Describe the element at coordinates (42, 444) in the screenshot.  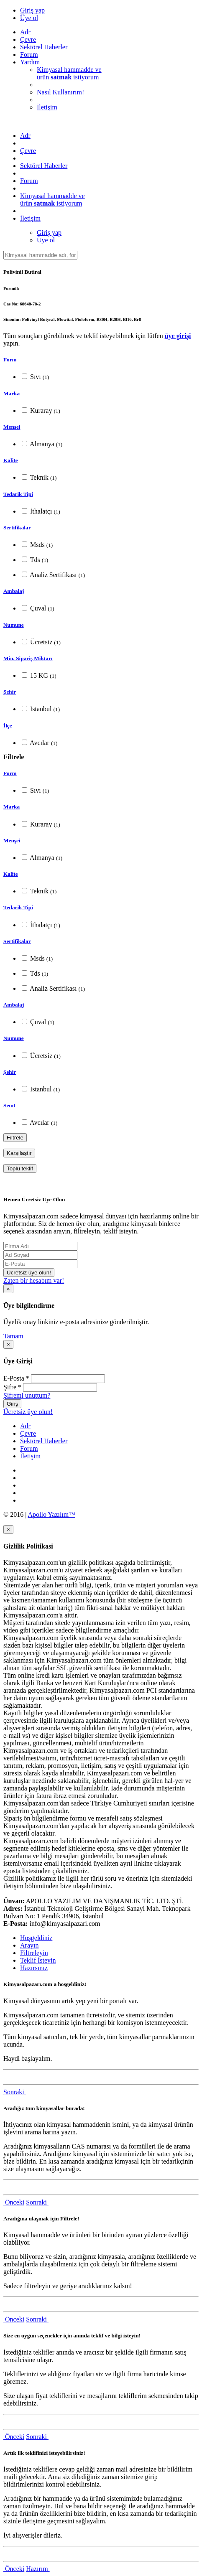
I see `Almanya` at that location.